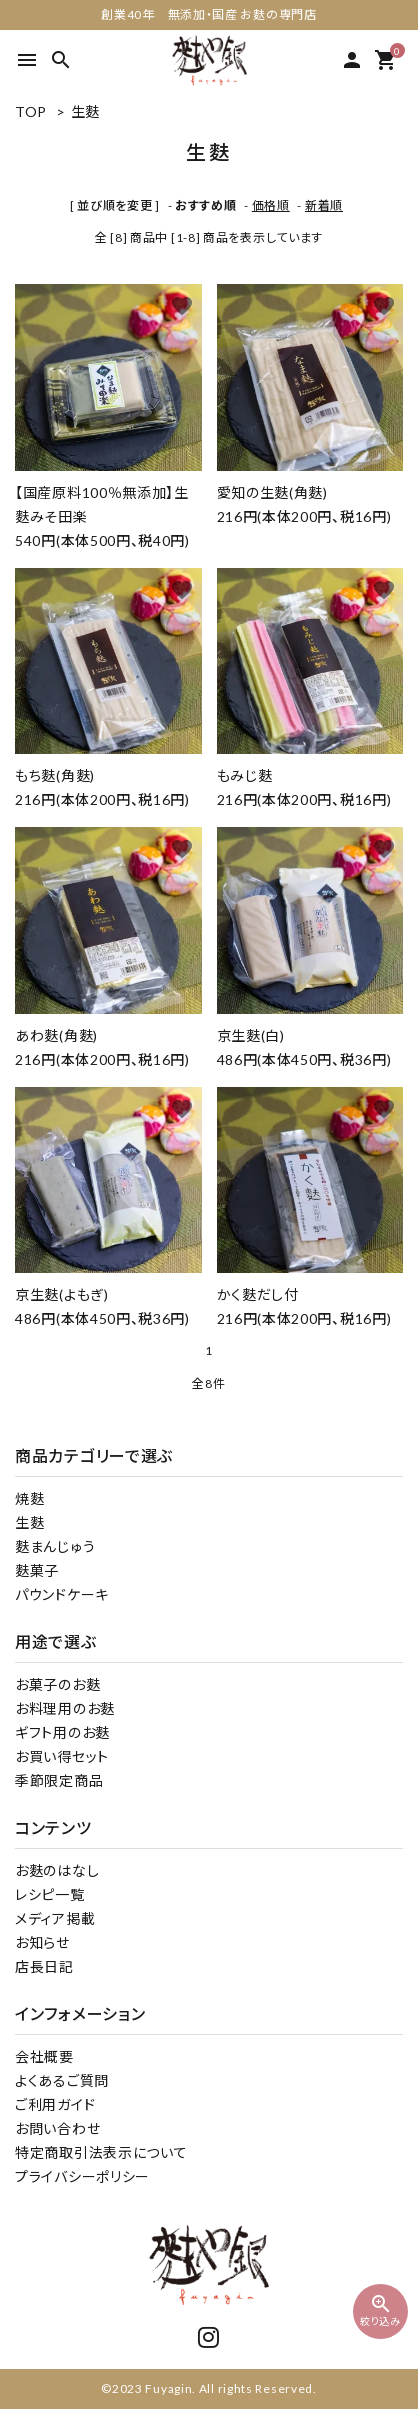  Describe the element at coordinates (55, 1546) in the screenshot. I see `麩まんじゅう` at that location.